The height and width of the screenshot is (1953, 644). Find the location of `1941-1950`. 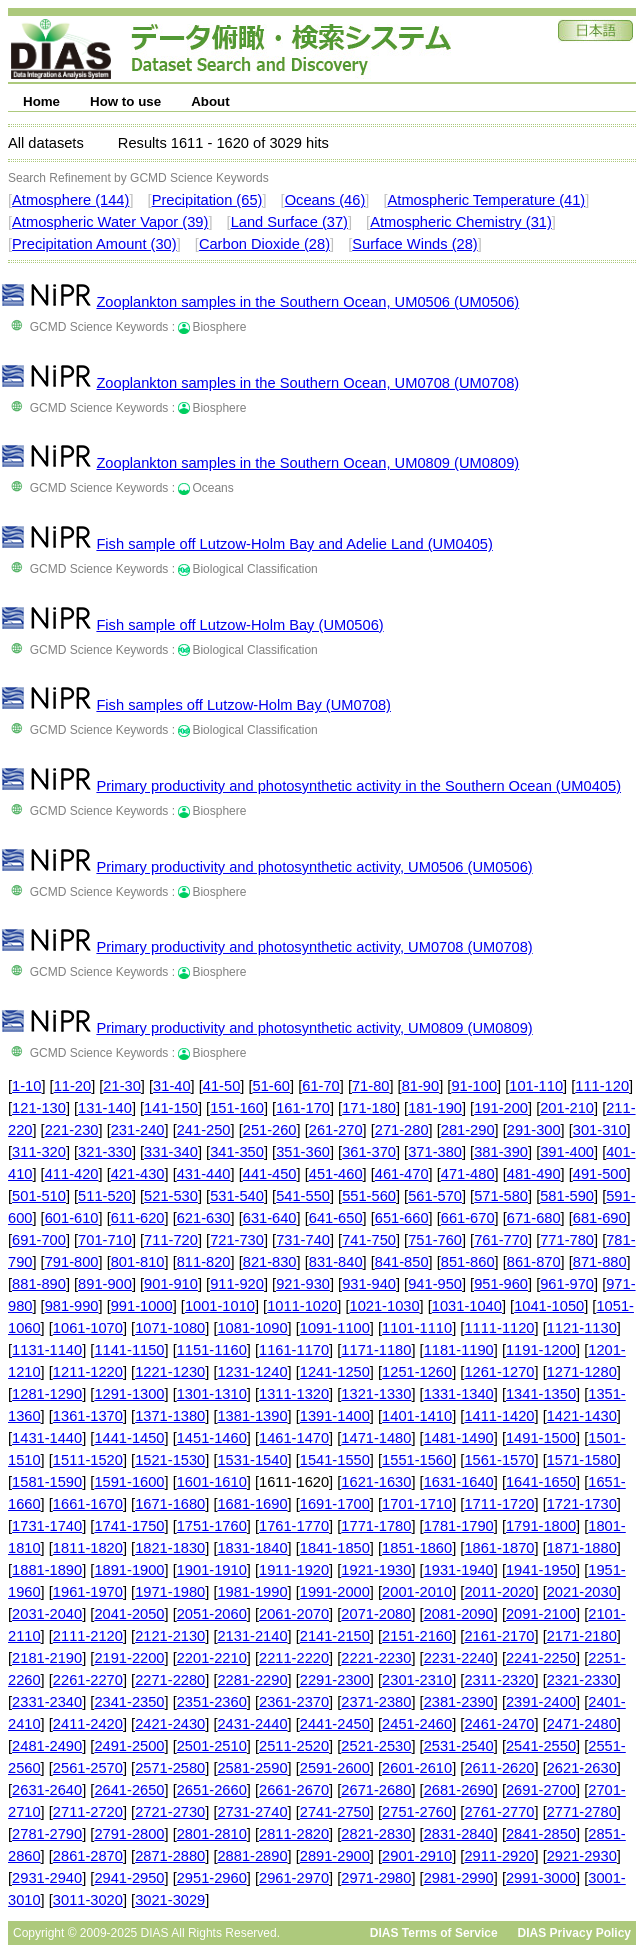

1941-1950 is located at coordinates (541, 1570).